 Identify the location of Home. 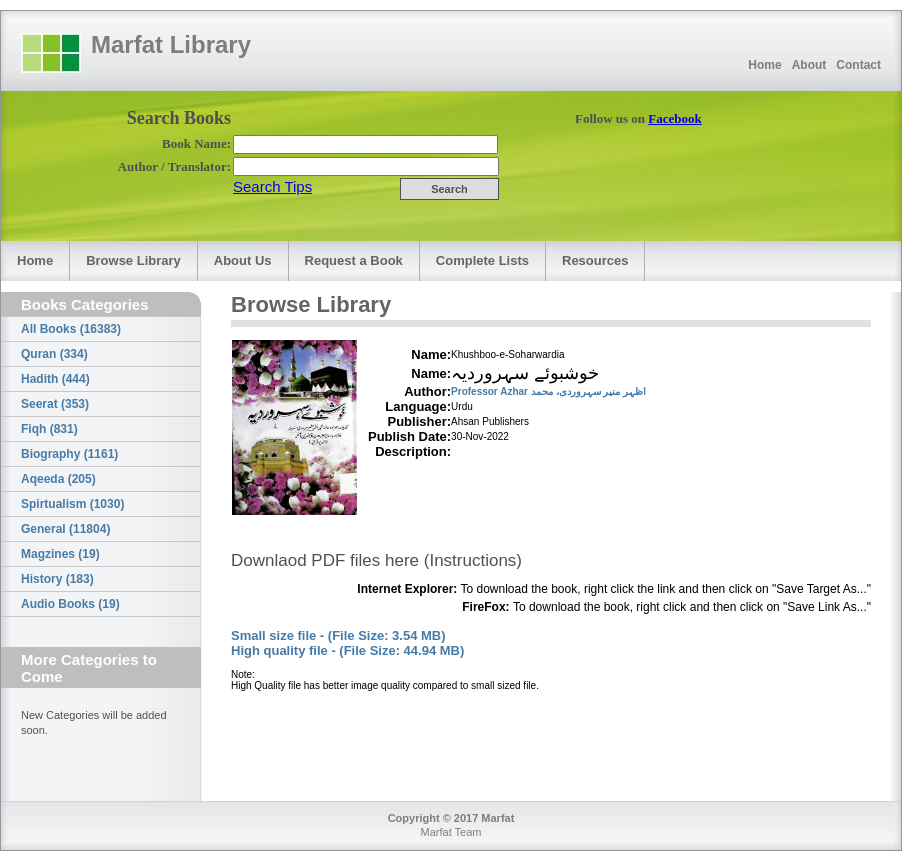
(764, 65).